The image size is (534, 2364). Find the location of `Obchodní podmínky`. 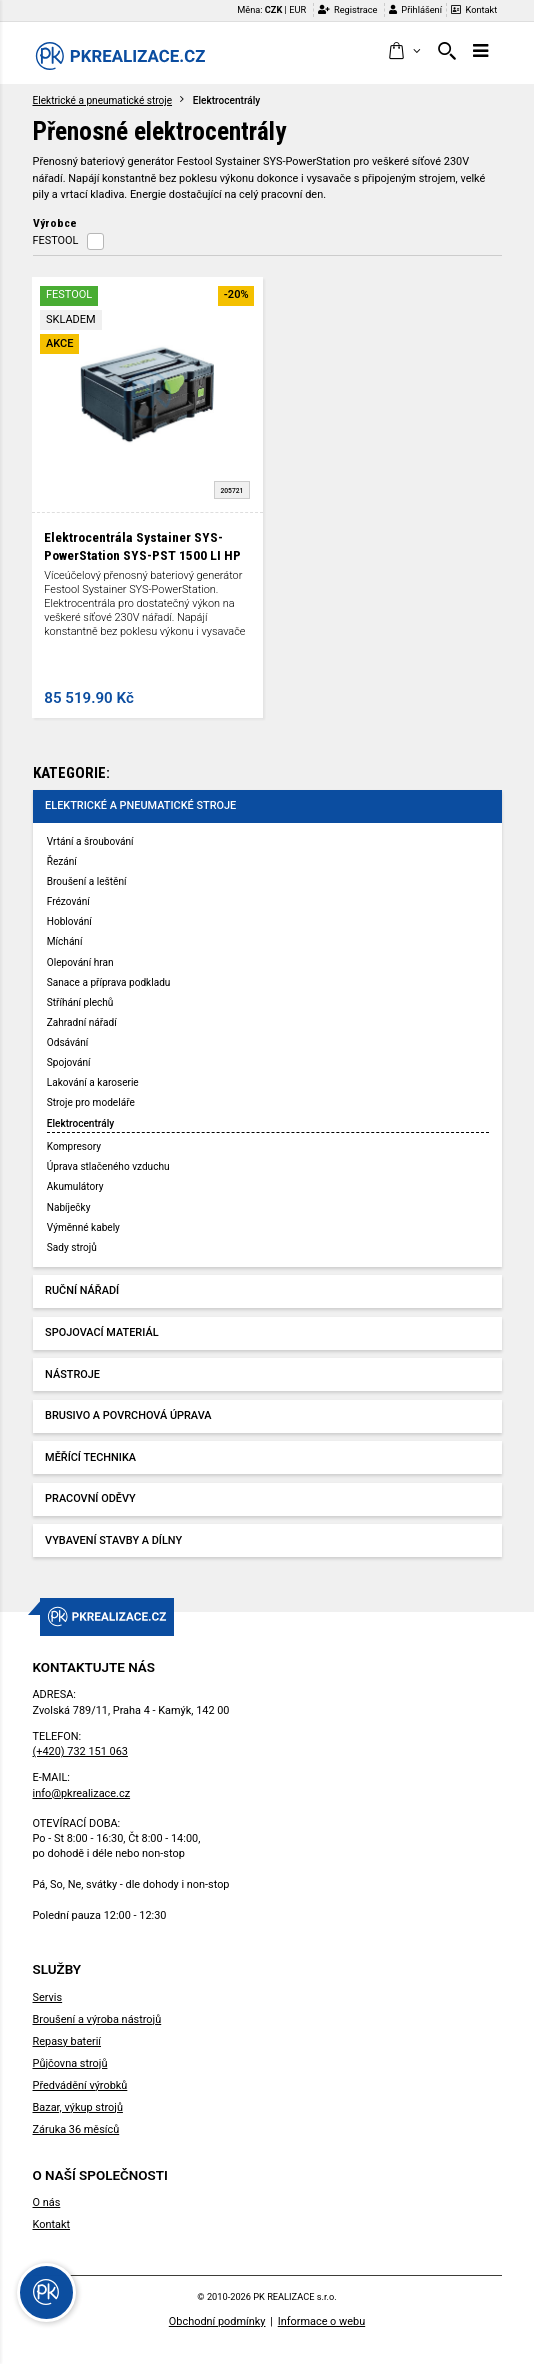

Obchodní podmínky is located at coordinates (217, 2321).